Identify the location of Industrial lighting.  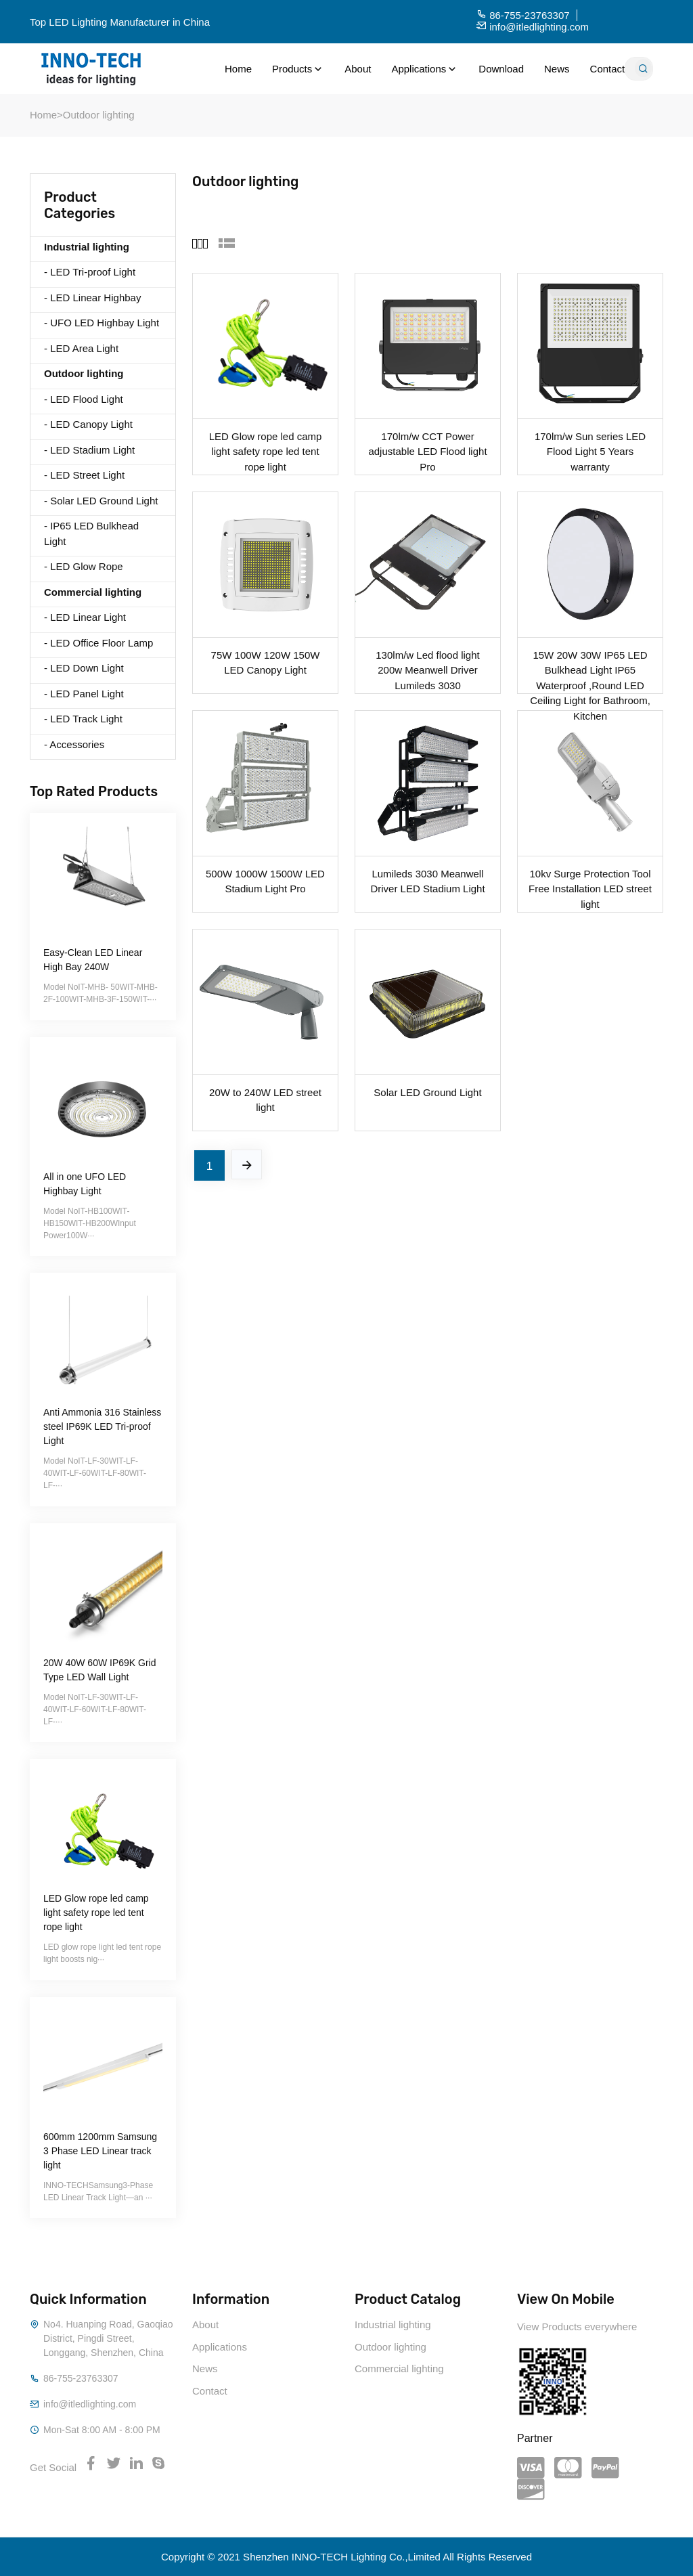
(393, 2324).